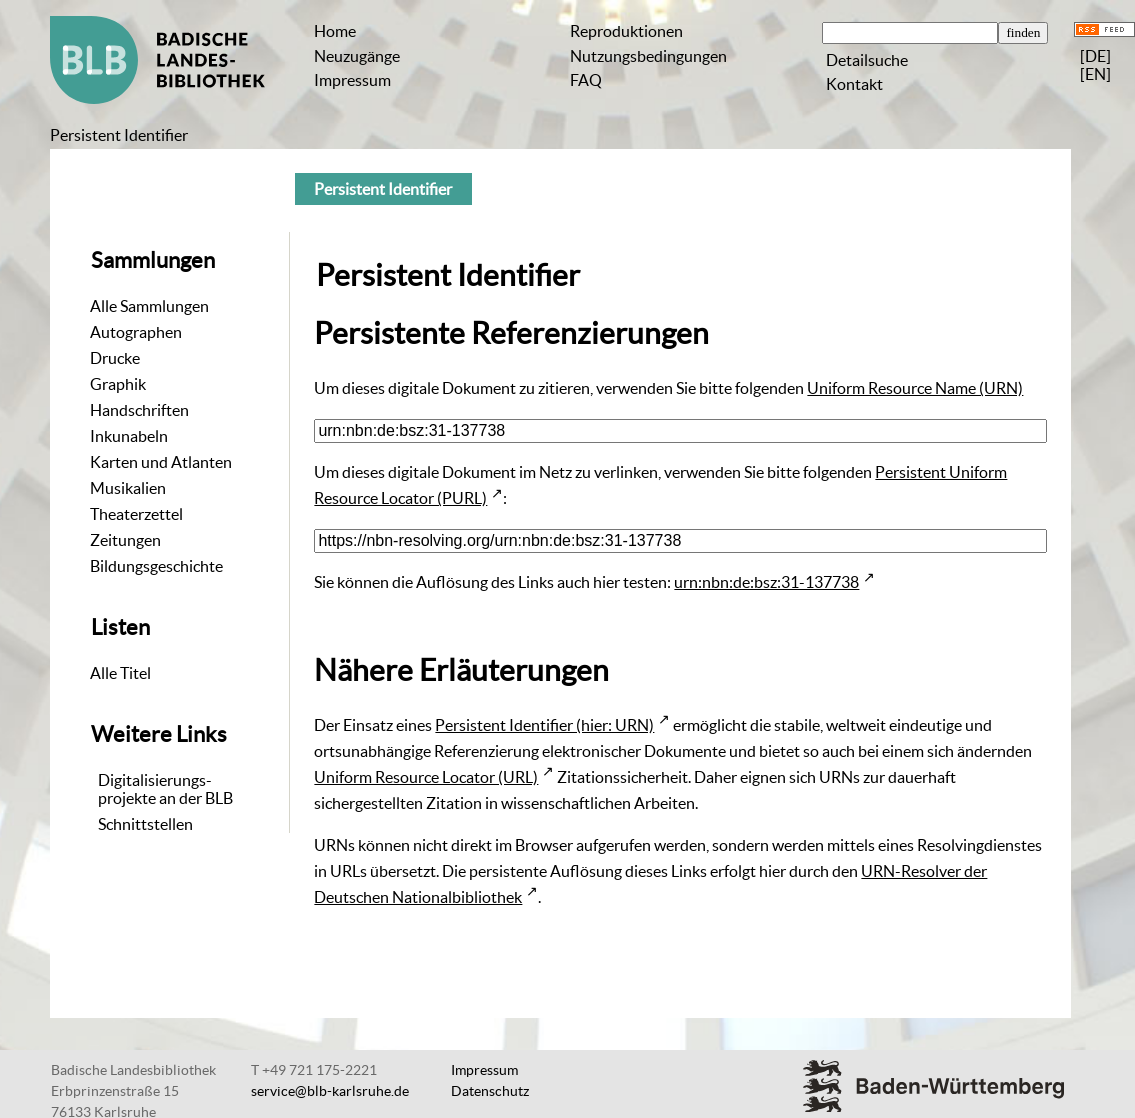  I want to click on Uniform Resource Locator (URL), so click(426, 777).